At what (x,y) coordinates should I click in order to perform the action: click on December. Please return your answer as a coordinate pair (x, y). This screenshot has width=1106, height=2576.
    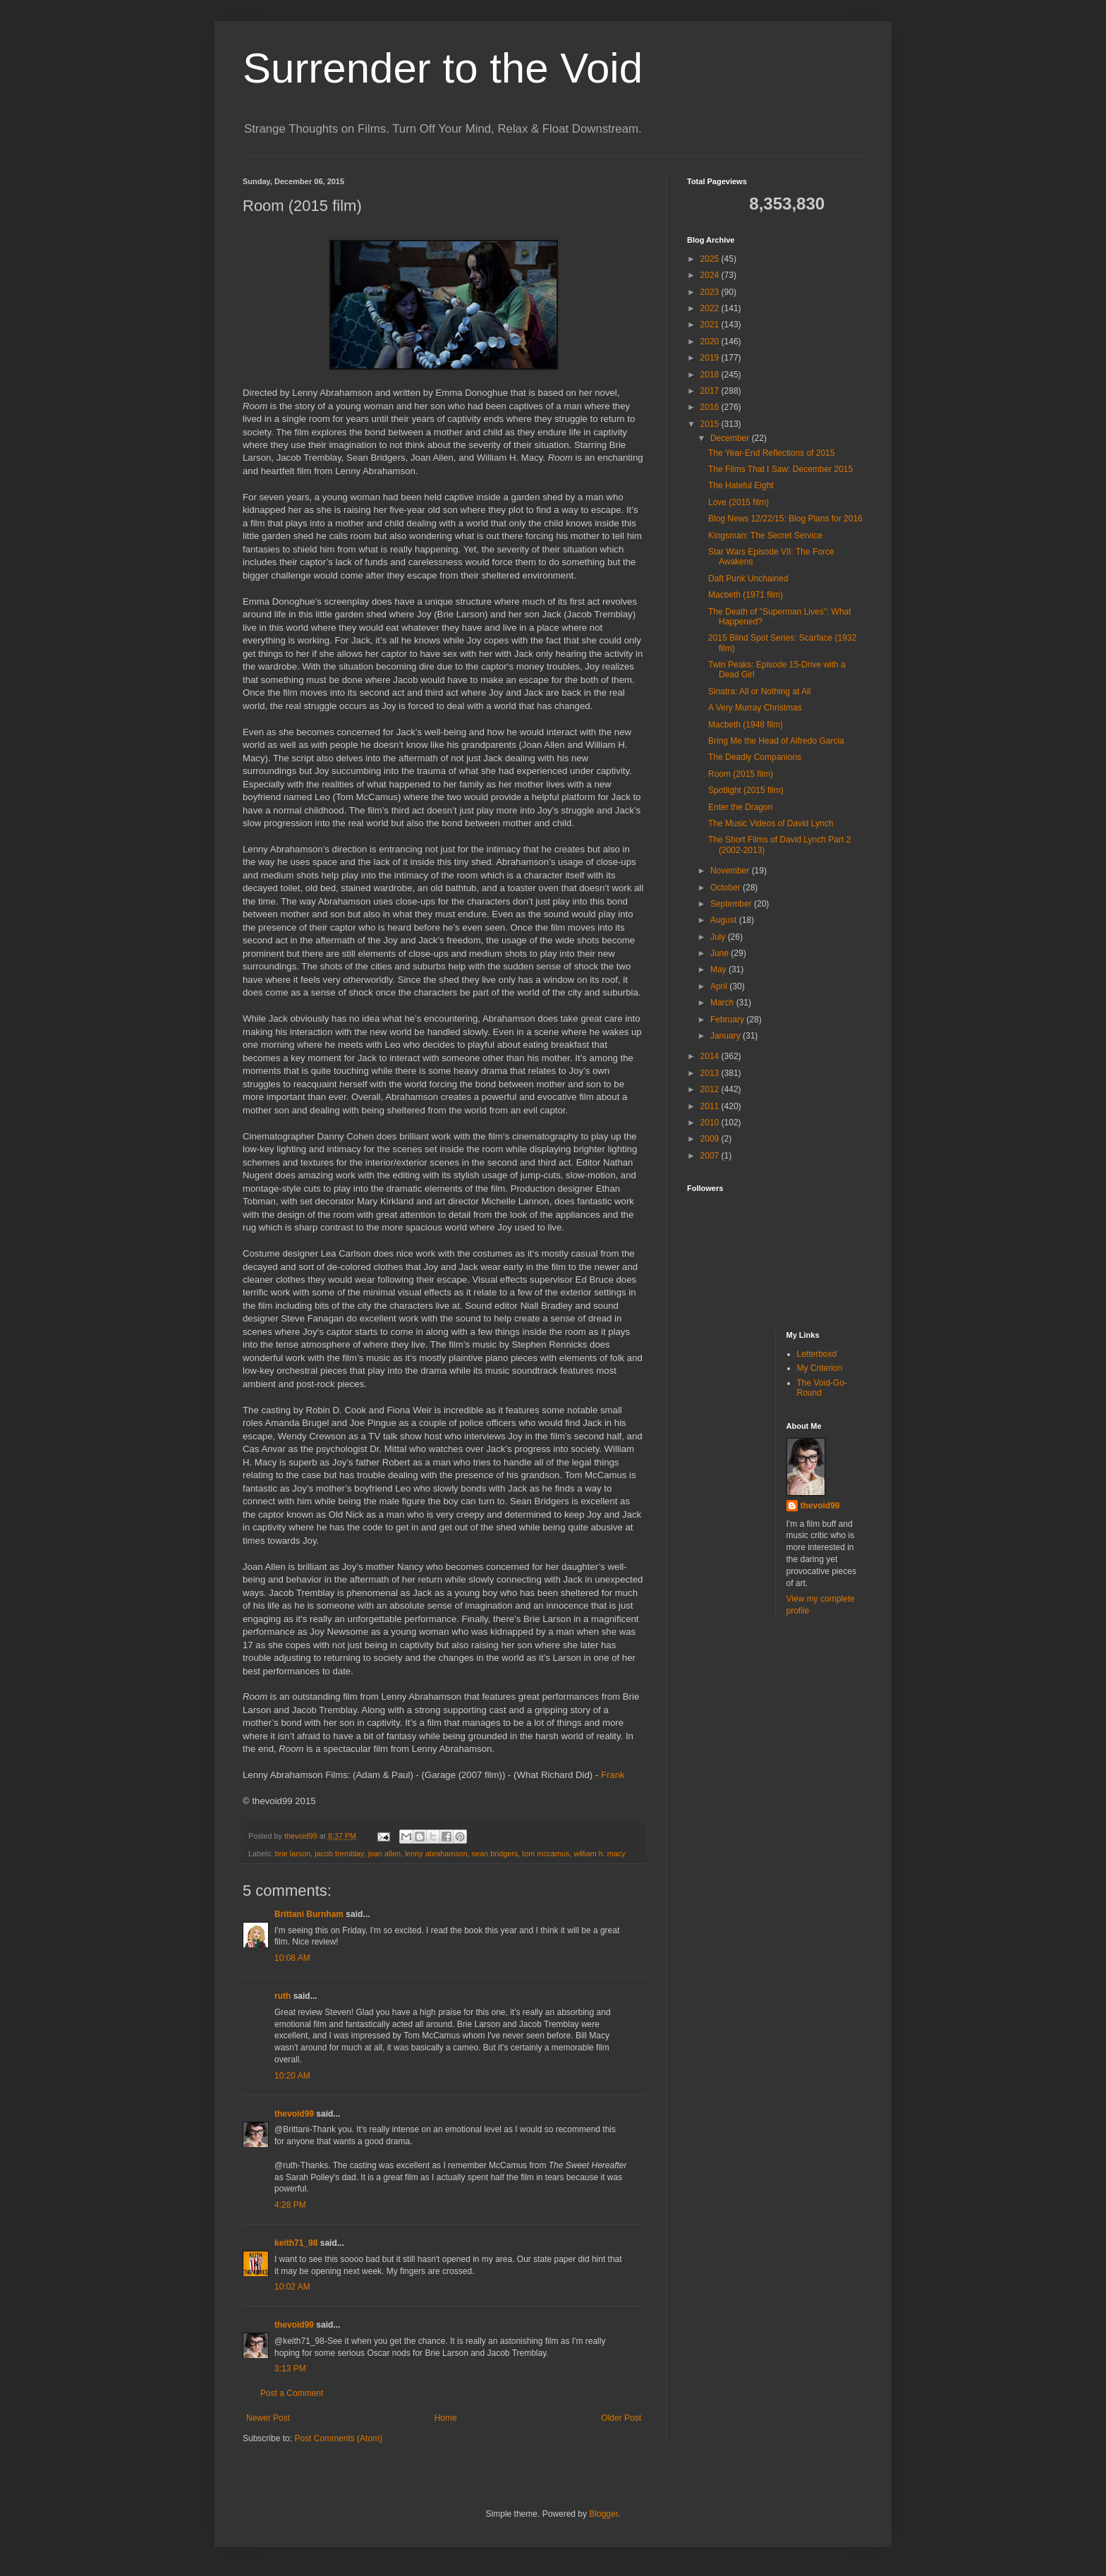
    Looking at the image, I should click on (731, 438).